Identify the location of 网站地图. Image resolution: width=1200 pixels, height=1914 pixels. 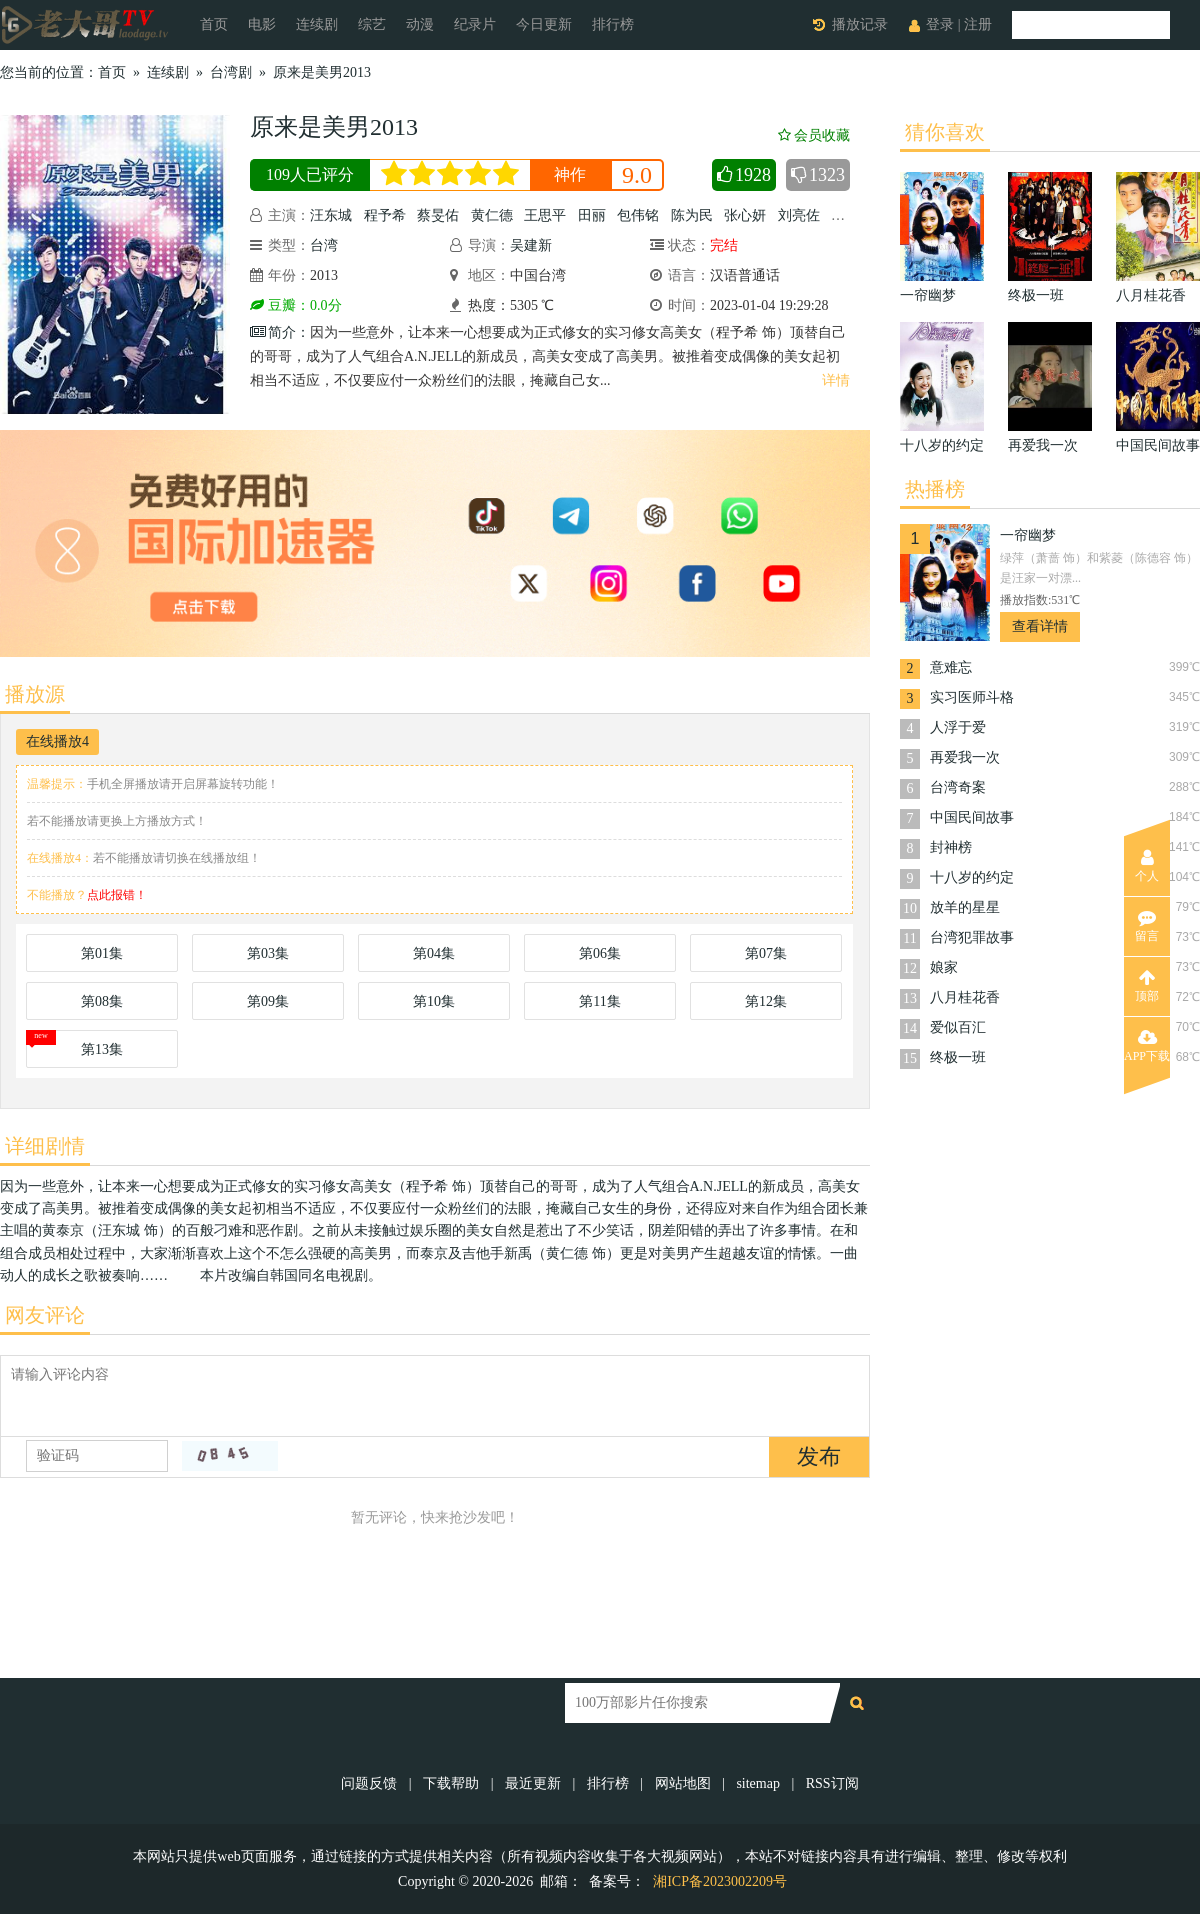
(683, 1783).